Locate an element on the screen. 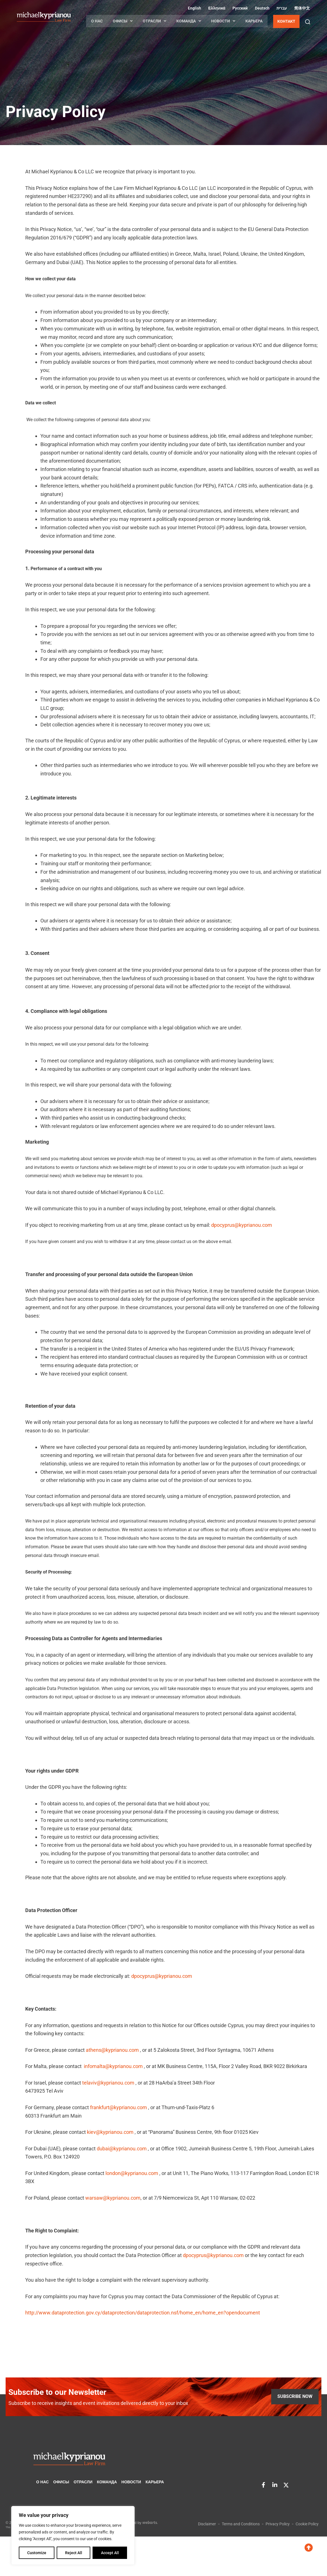 The image size is (327, 2576). КОМАНДА is located at coordinates (188, 21).